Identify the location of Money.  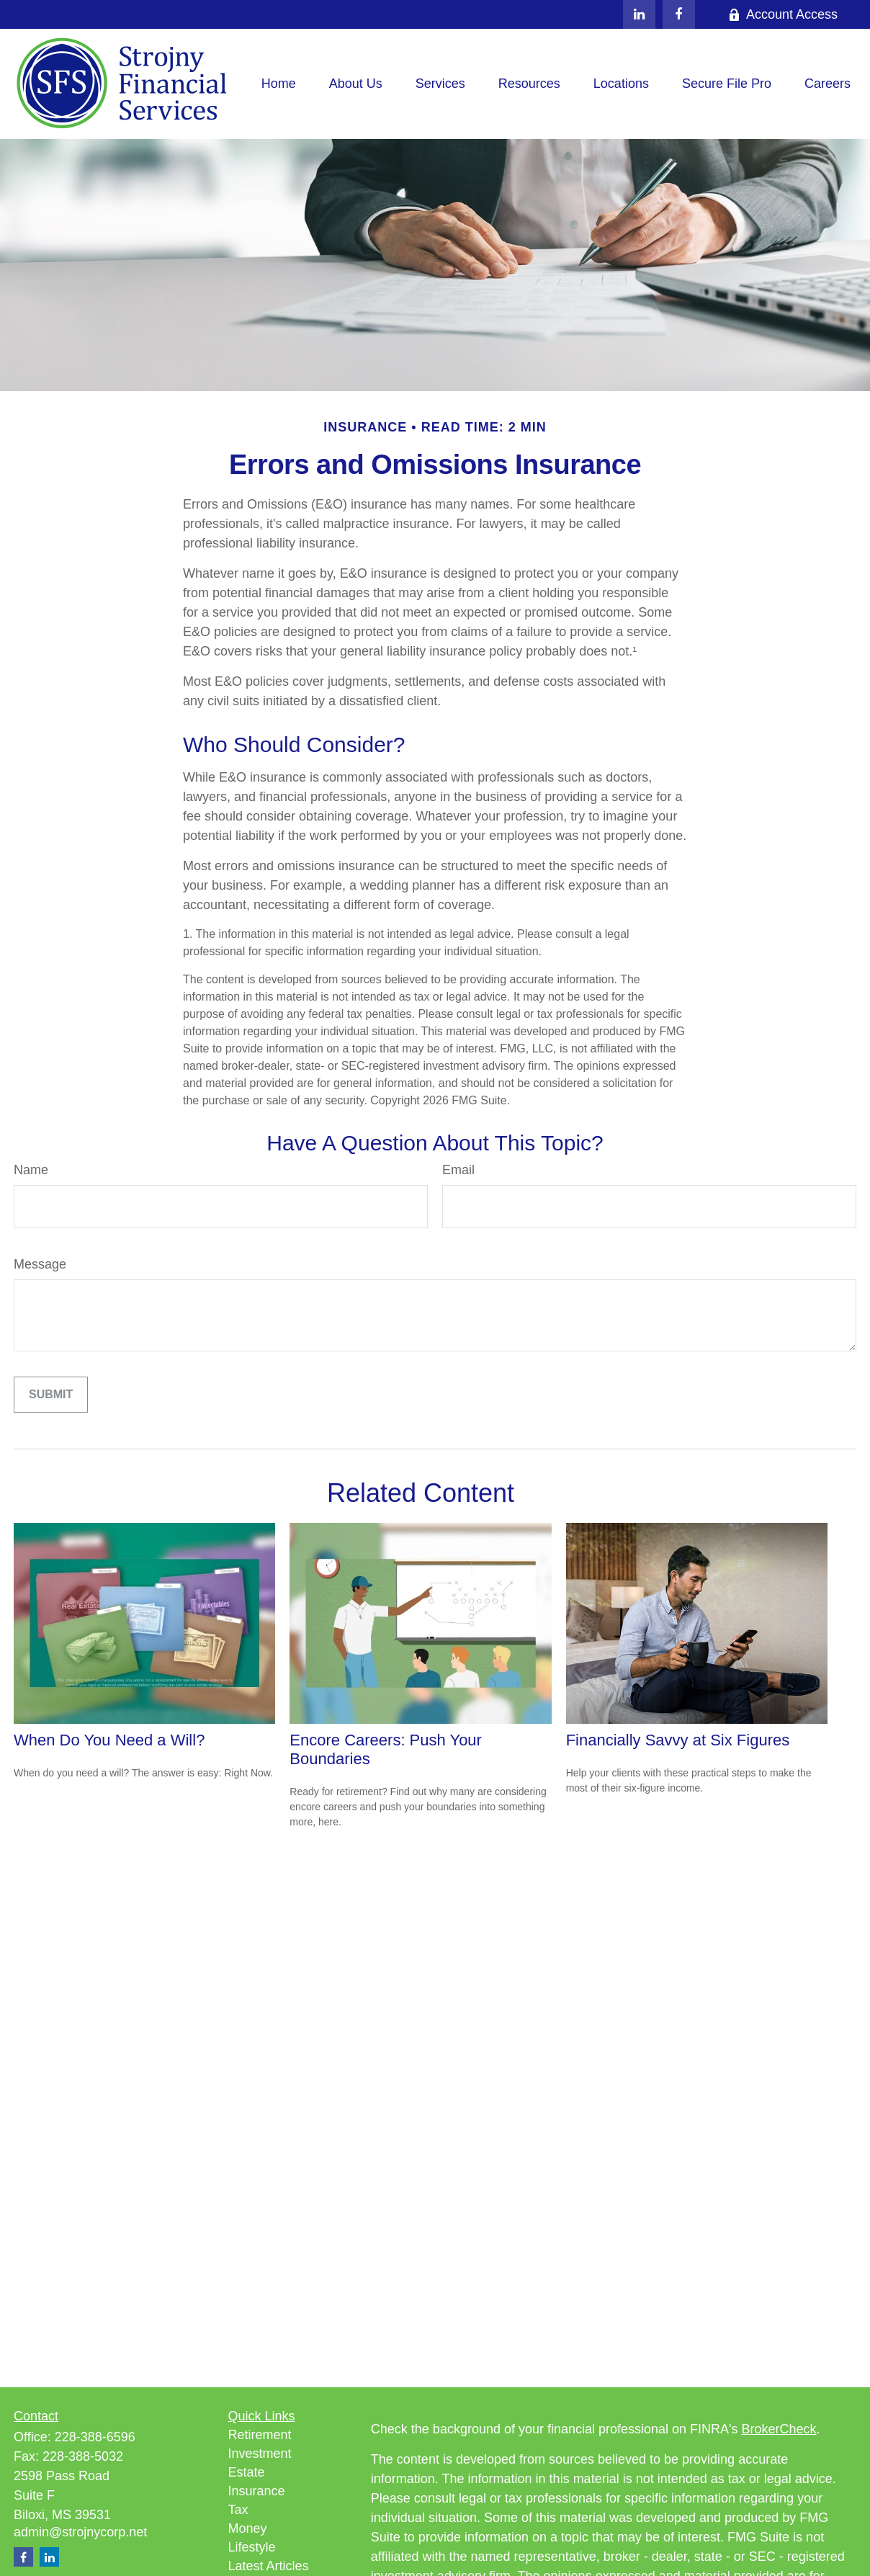
(247, 2528).